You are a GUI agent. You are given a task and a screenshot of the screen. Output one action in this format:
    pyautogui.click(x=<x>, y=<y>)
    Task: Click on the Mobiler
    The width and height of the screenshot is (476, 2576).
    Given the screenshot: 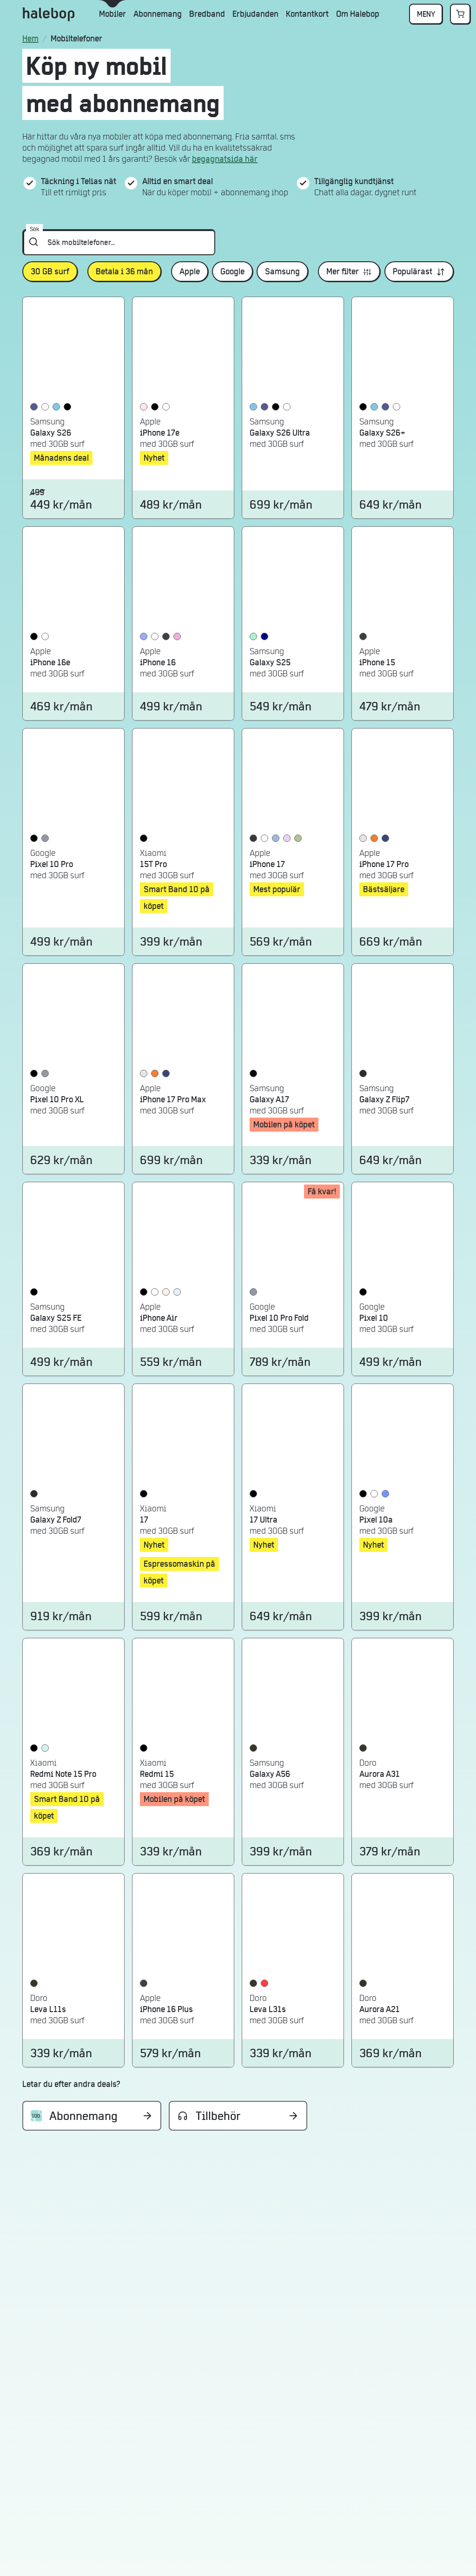 What is the action you would take?
    pyautogui.click(x=112, y=14)
    